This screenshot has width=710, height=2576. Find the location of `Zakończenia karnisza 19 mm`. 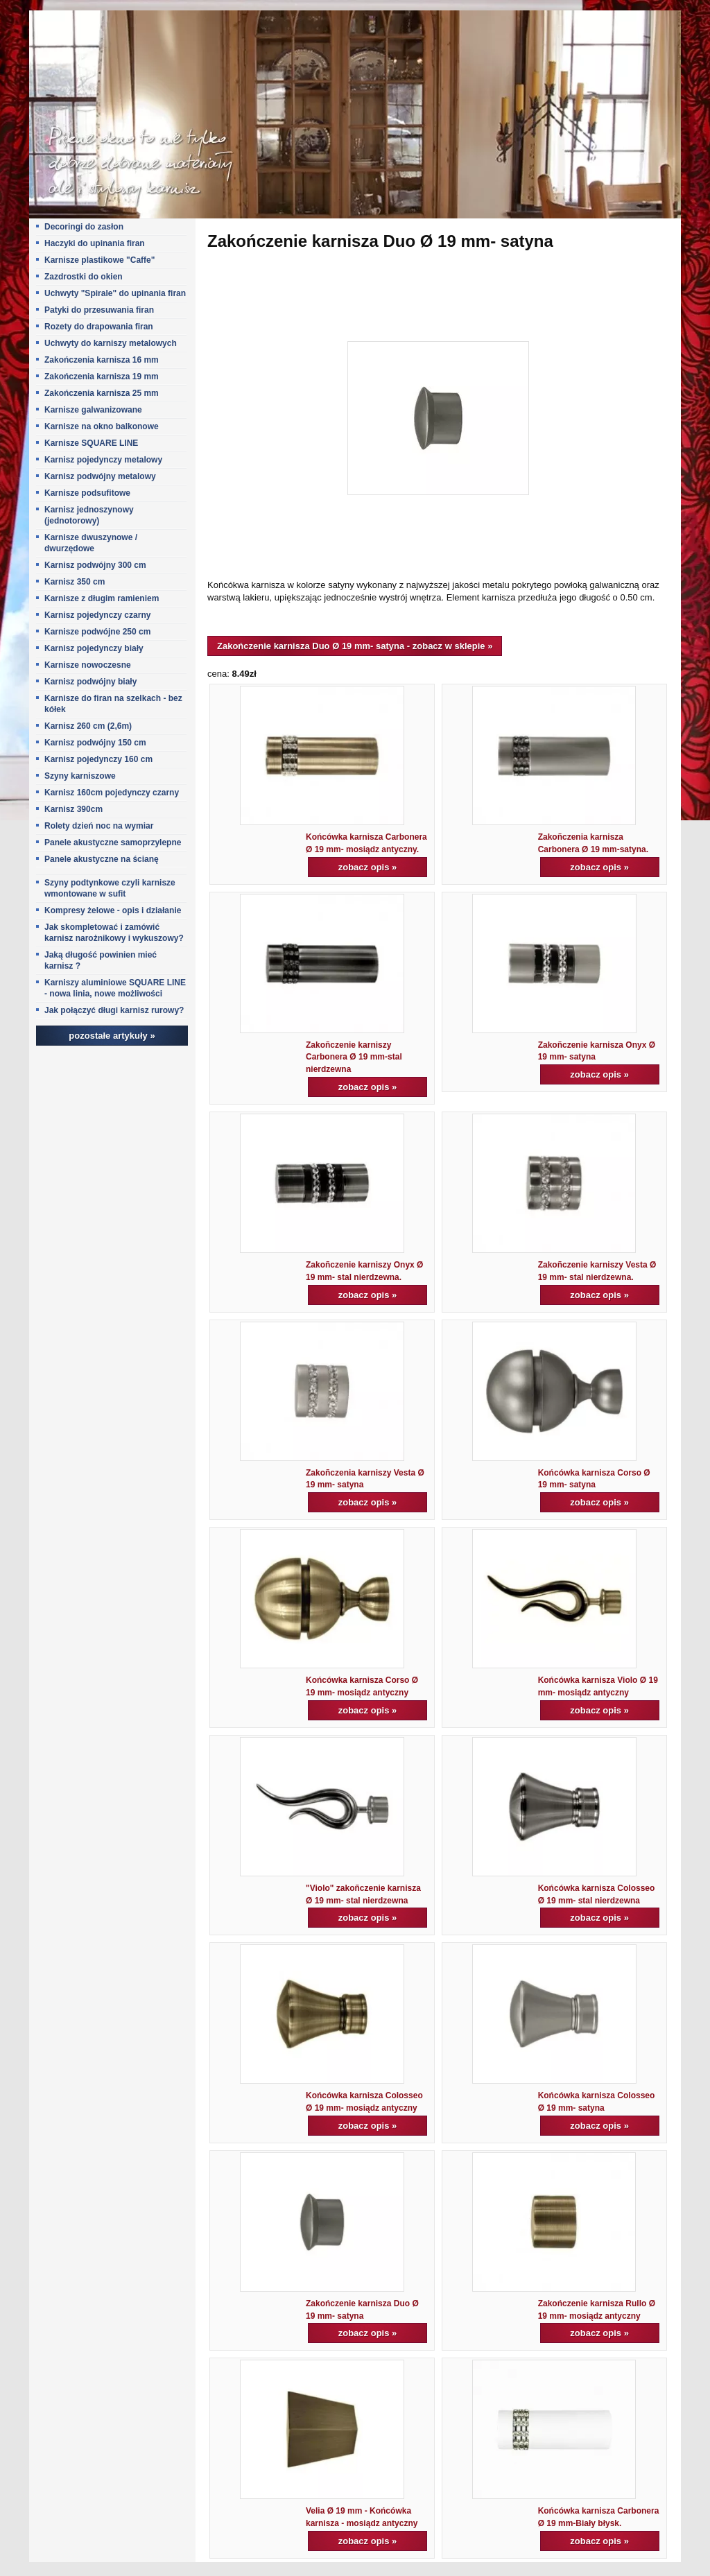

Zakończenia karnisza 19 mm is located at coordinates (101, 376).